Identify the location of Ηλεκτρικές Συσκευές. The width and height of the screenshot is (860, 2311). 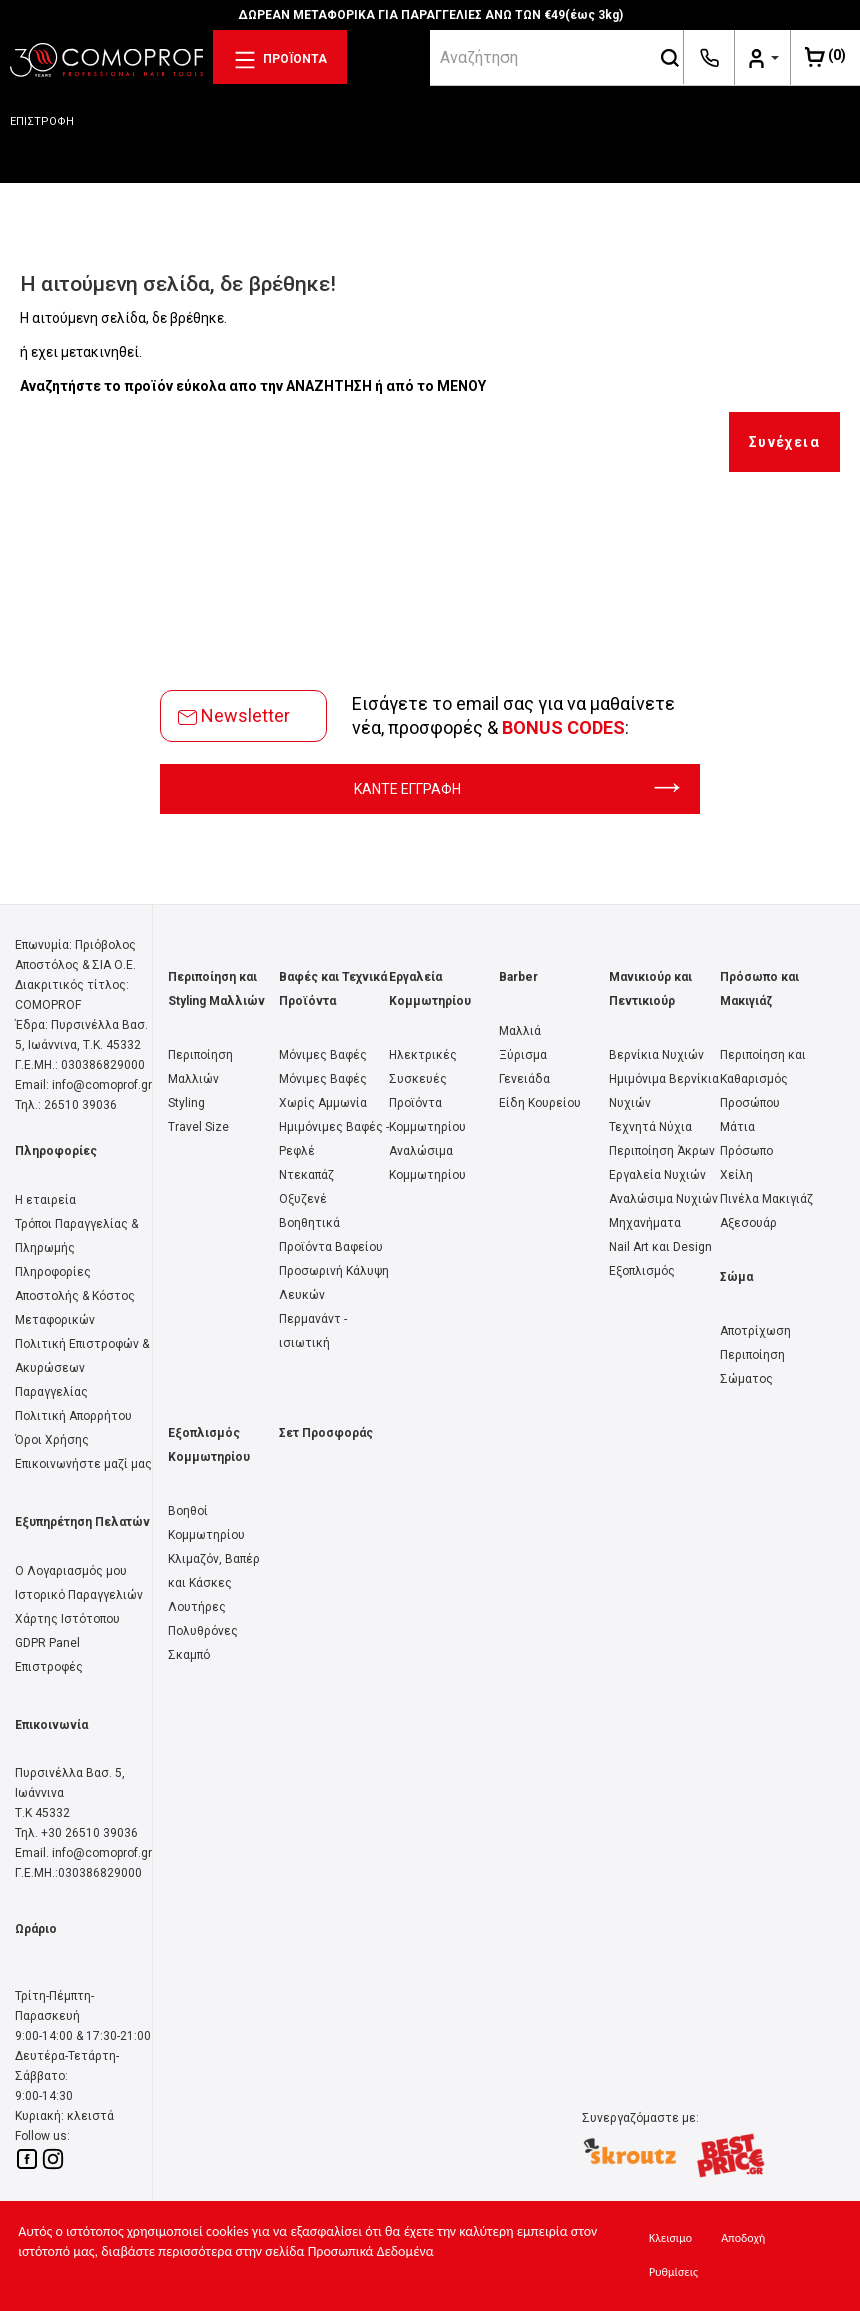
(423, 1067).